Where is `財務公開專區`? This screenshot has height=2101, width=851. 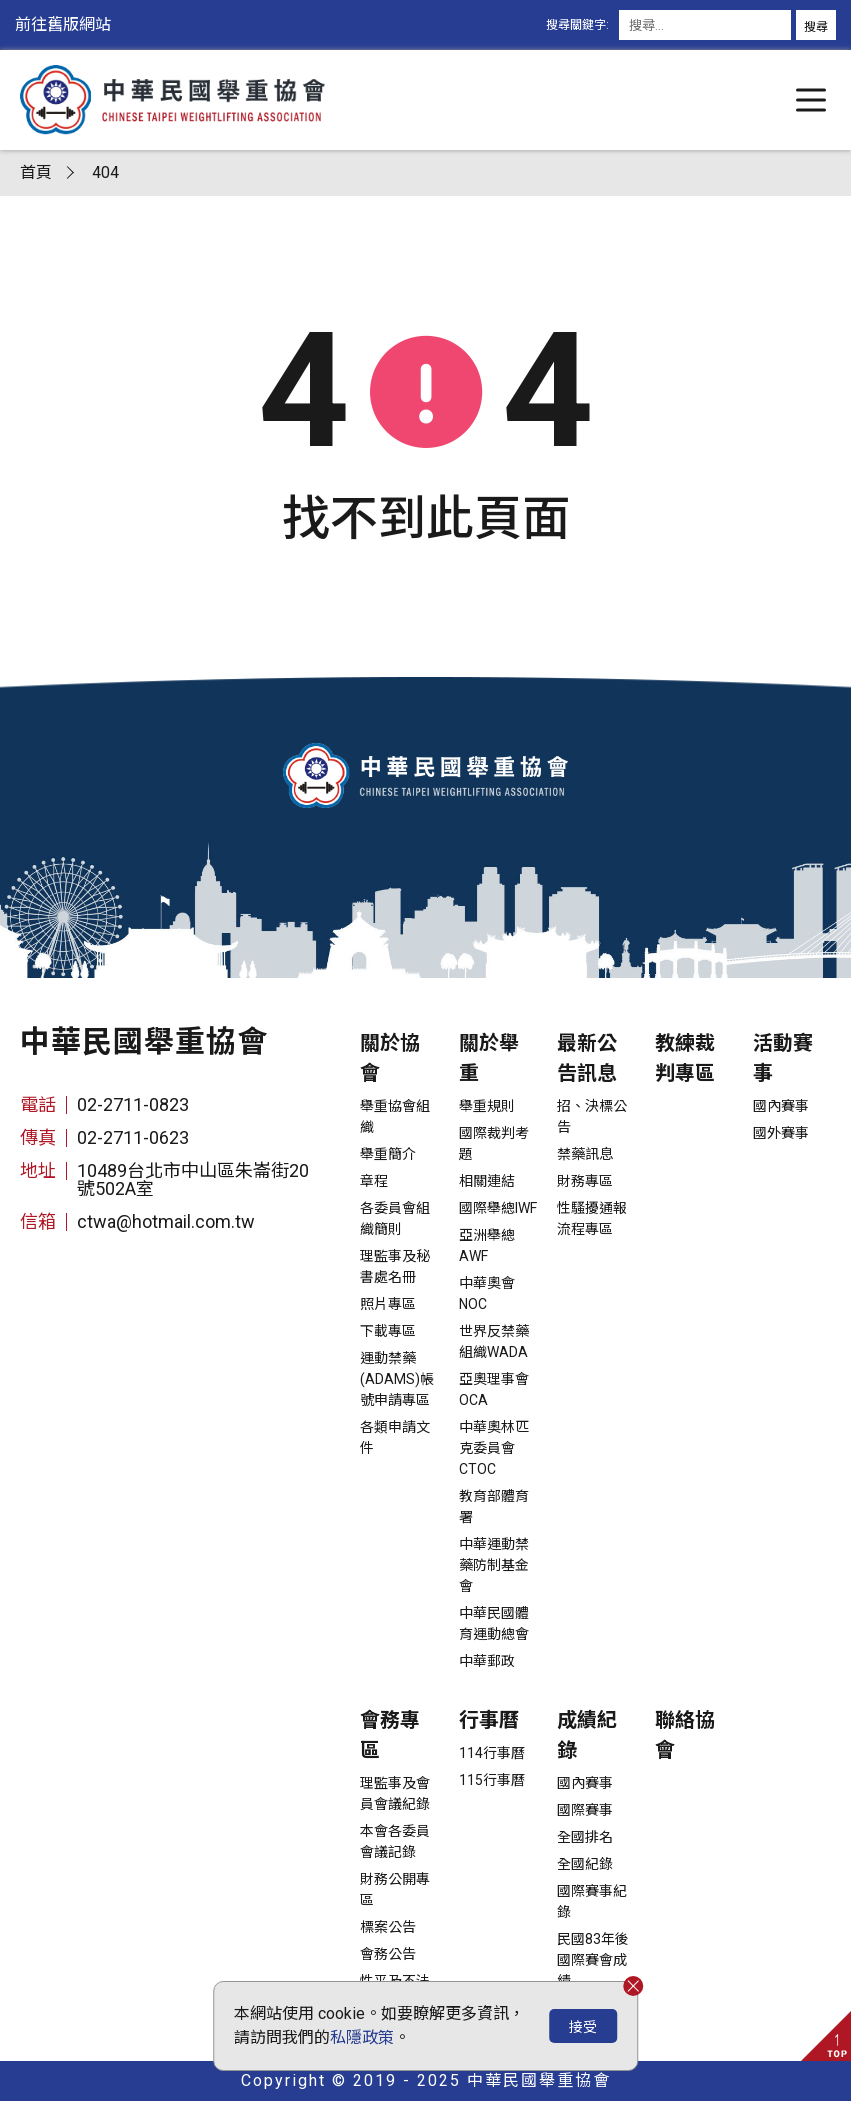 財務公開專區 is located at coordinates (395, 1889).